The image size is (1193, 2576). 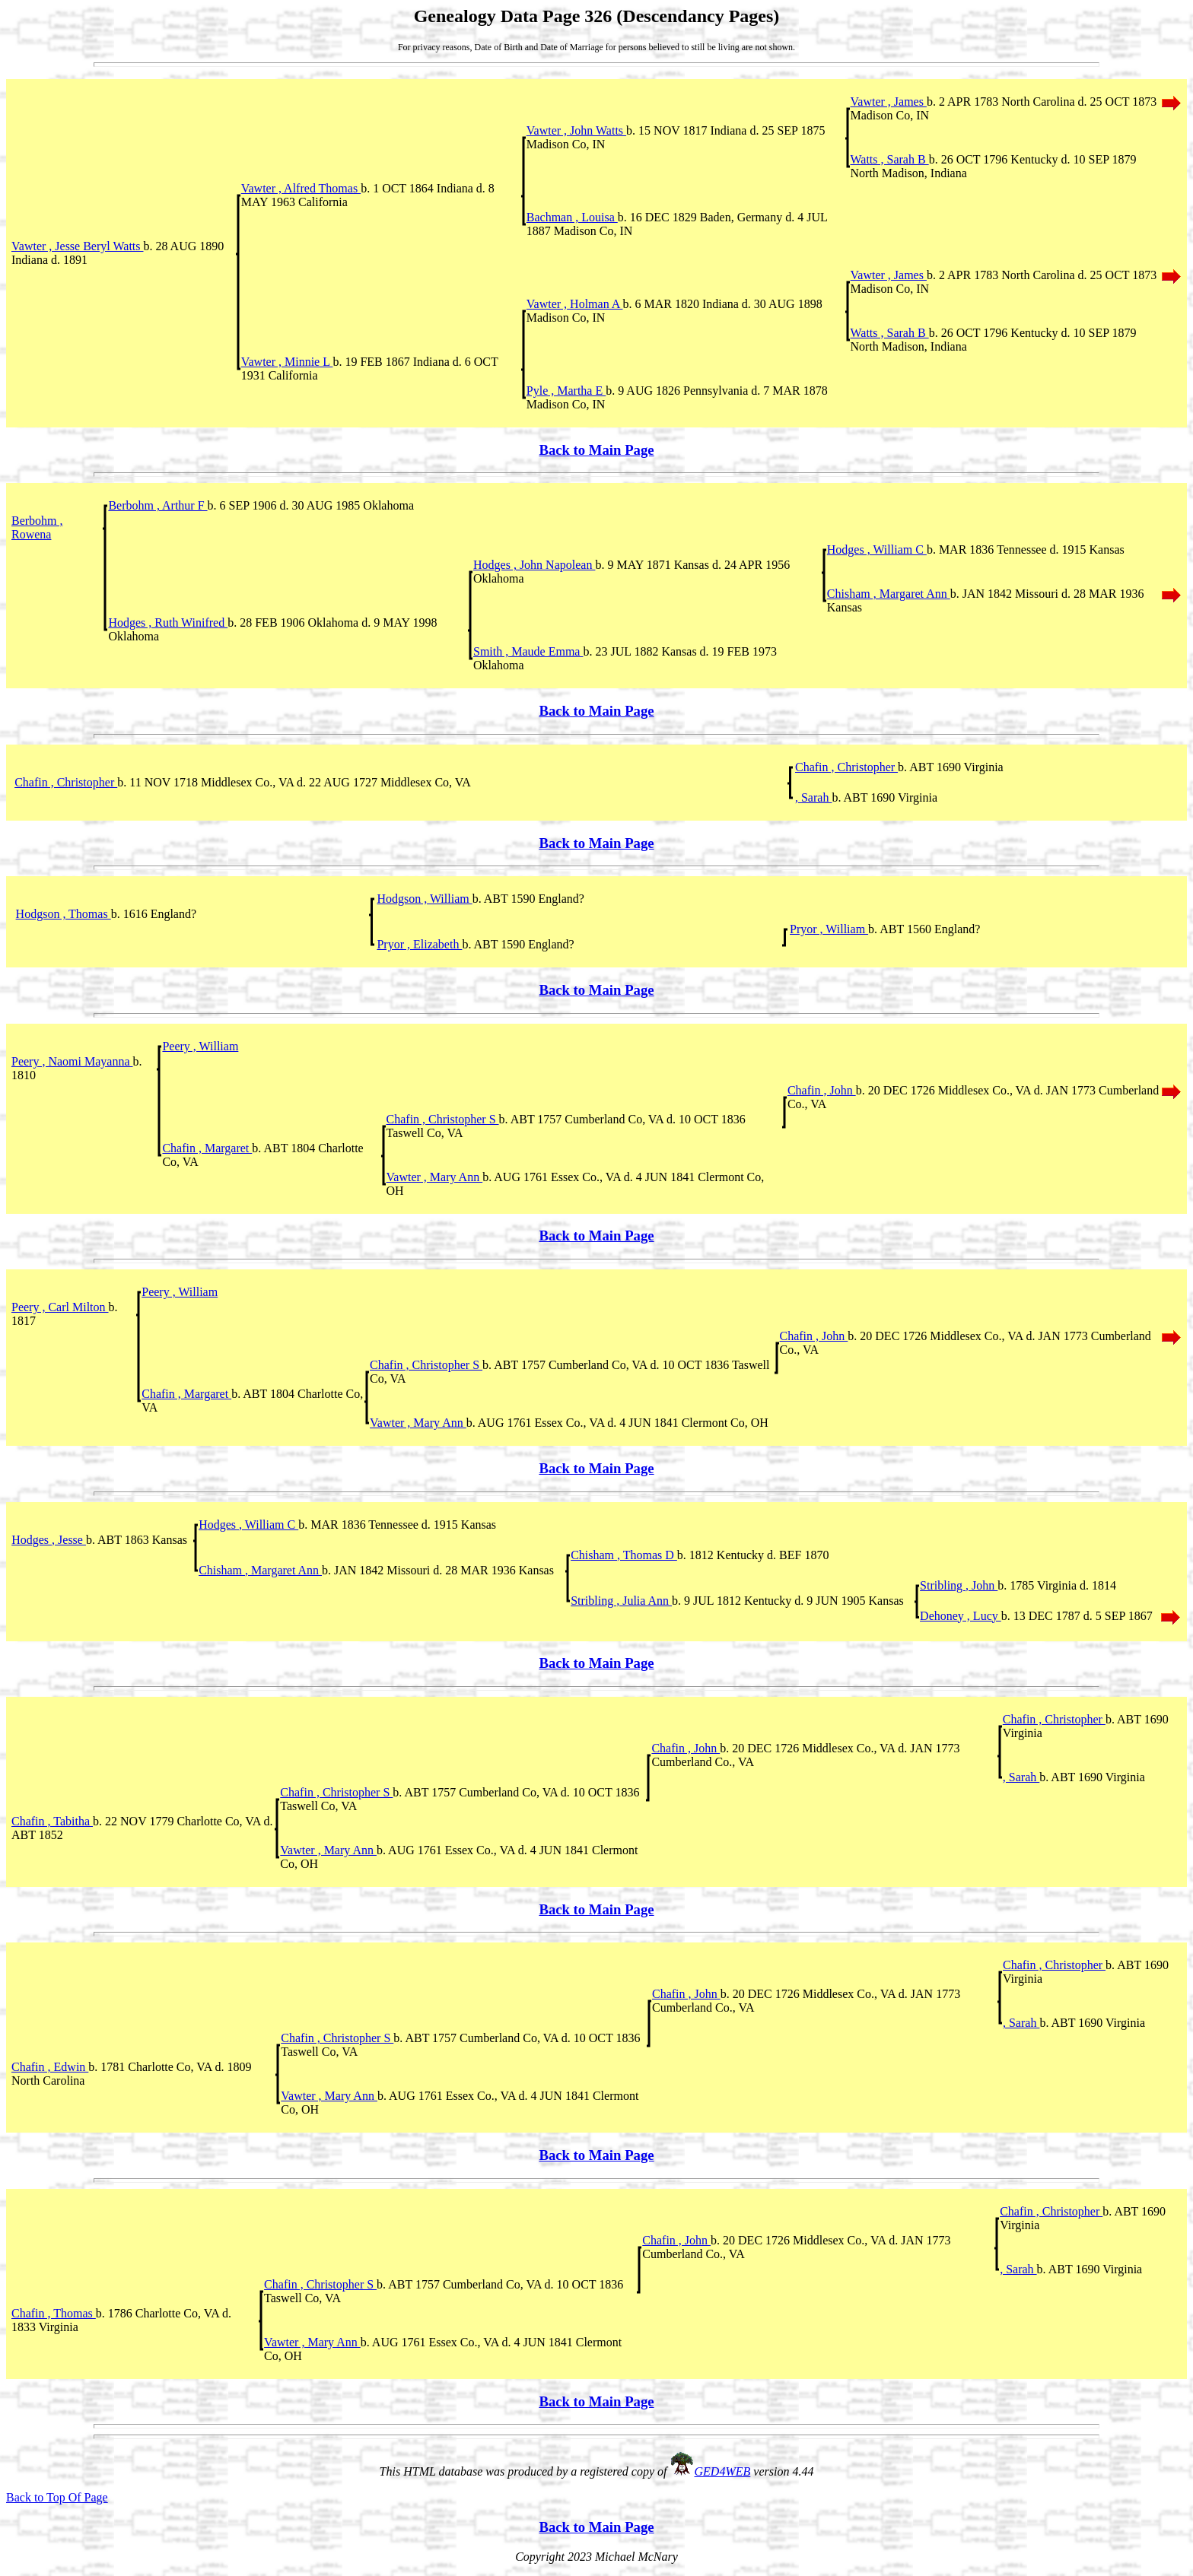 What do you see at coordinates (435, 1176) in the screenshot?
I see `Vawter , Mary Ann` at bounding box center [435, 1176].